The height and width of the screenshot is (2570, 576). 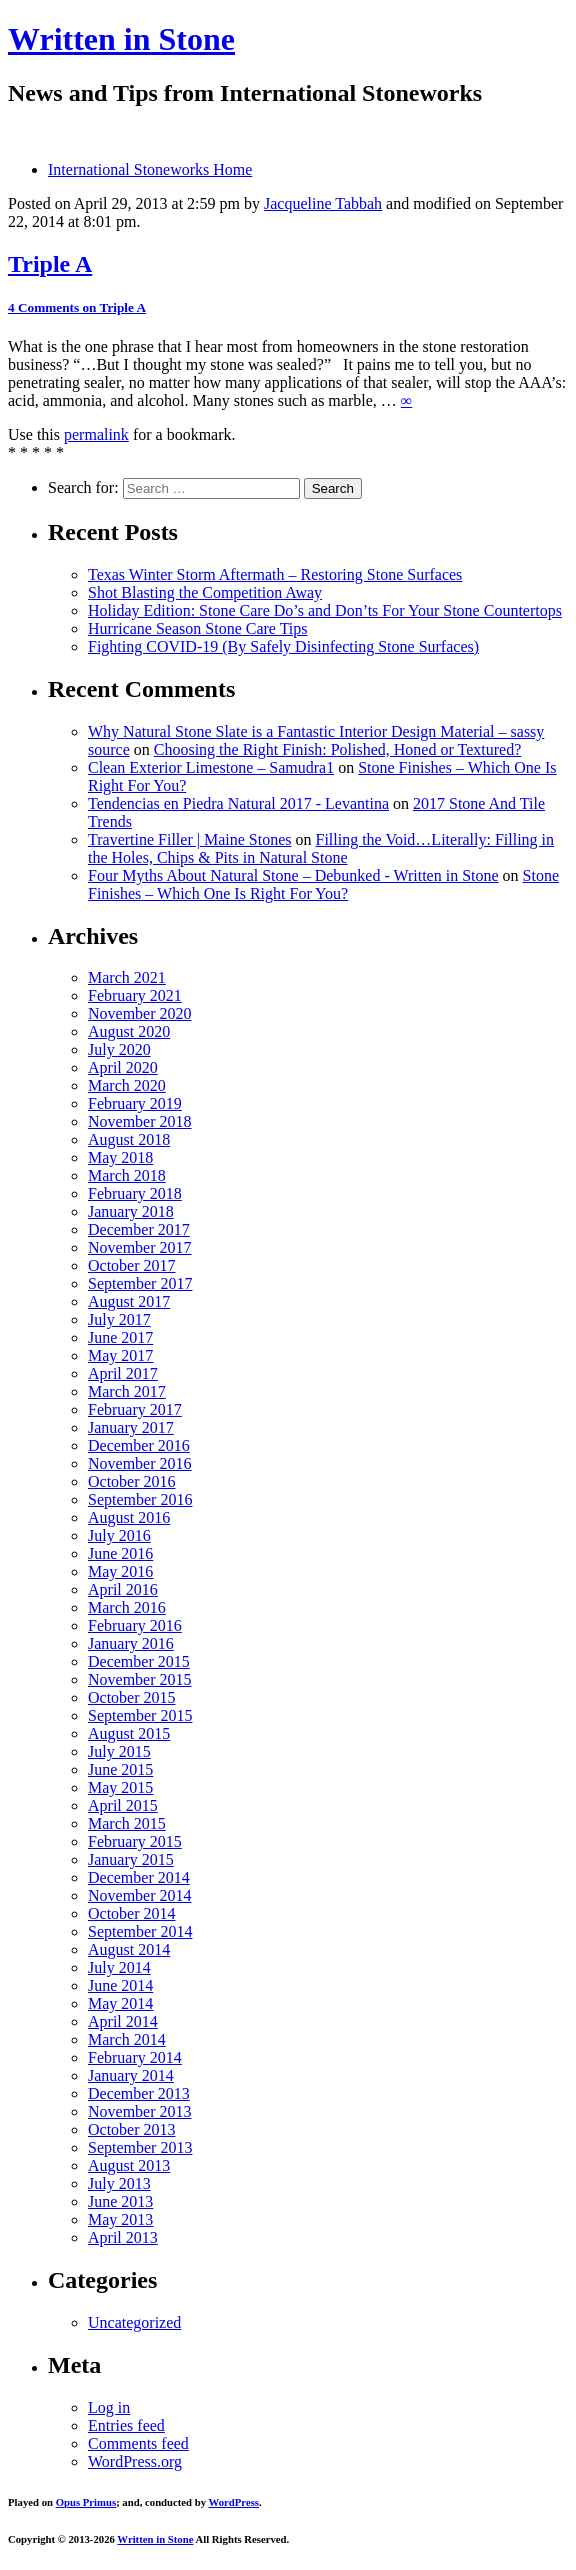 I want to click on July 2016, so click(x=119, y=1535).